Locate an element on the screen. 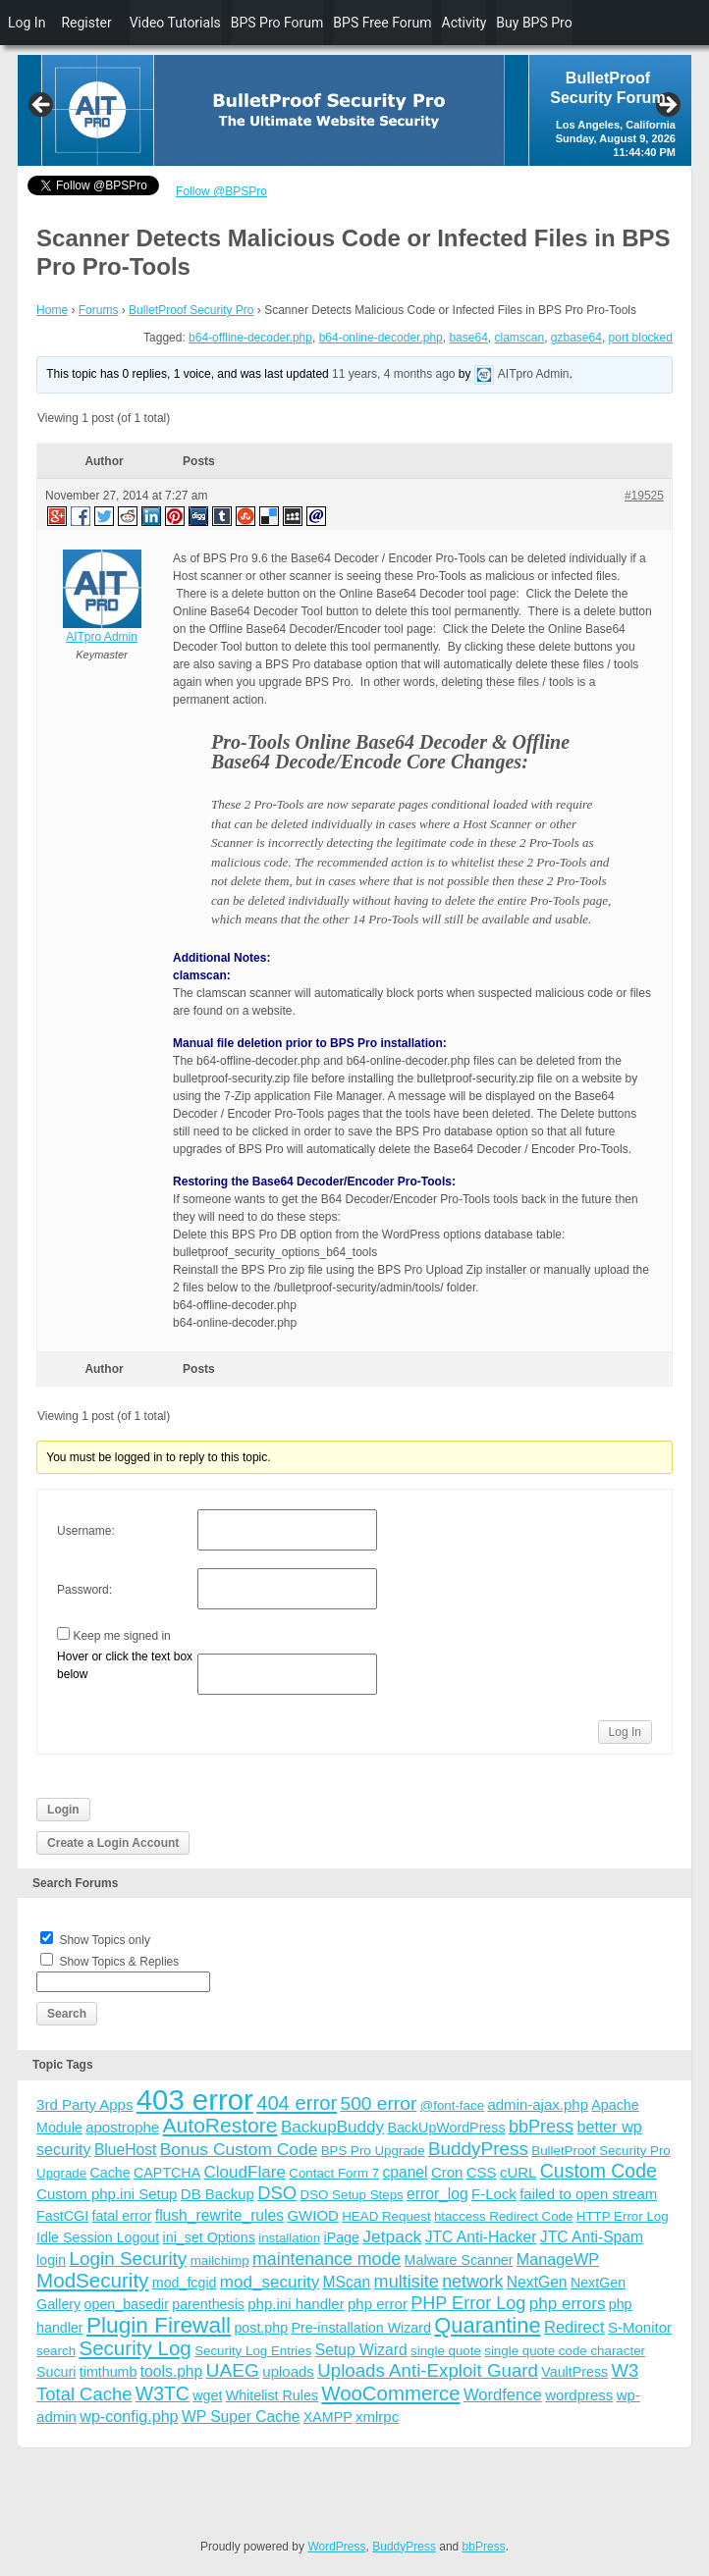 The width and height of the screenshot is (709, 2576). Forums is located at coordinates (99, 310).